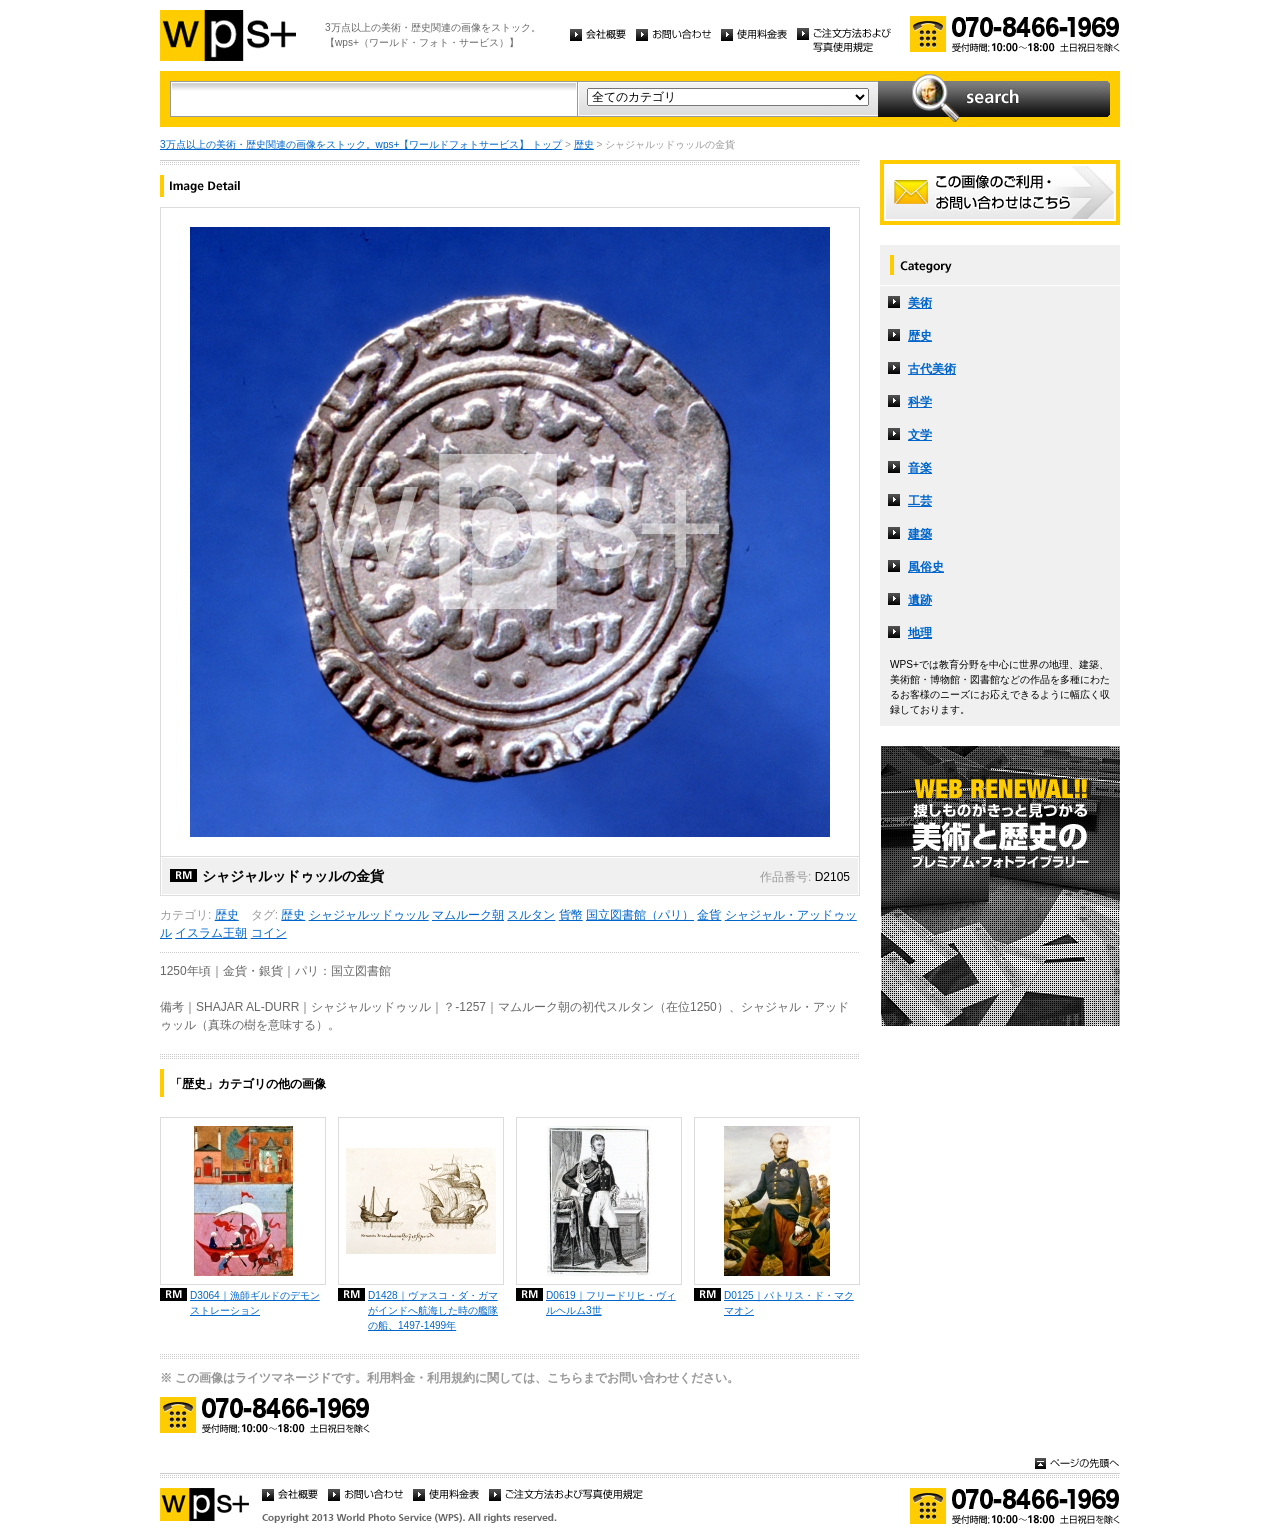 Image resolution: width=1280 pixels, height=1534 pixels. I want to click on 文学, so click(920, 435).